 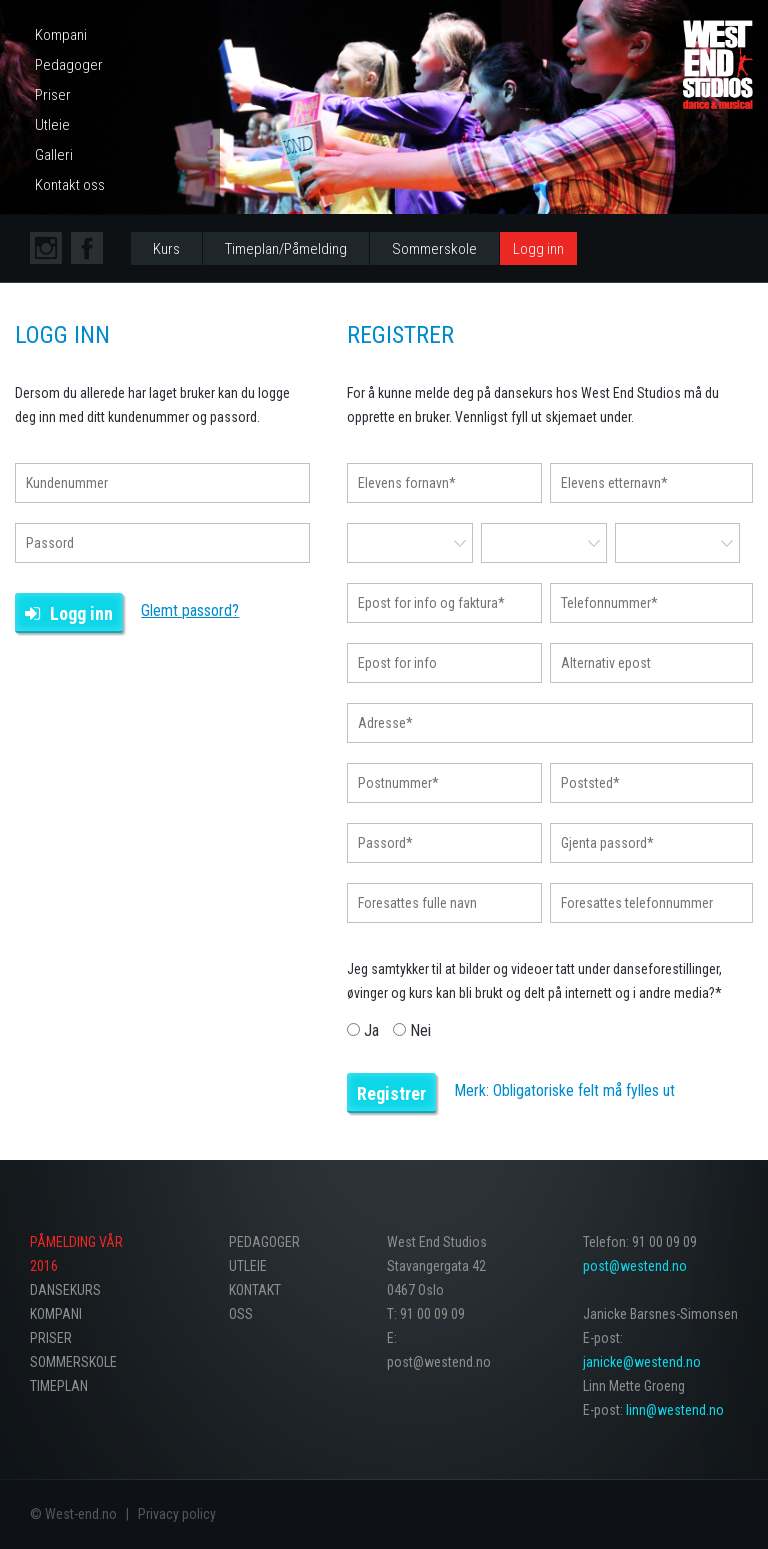 What do you see at coordinates (642, 1362) in the screenshot?
I see `janicke@westend.no` at bounding box center [642, 1362].